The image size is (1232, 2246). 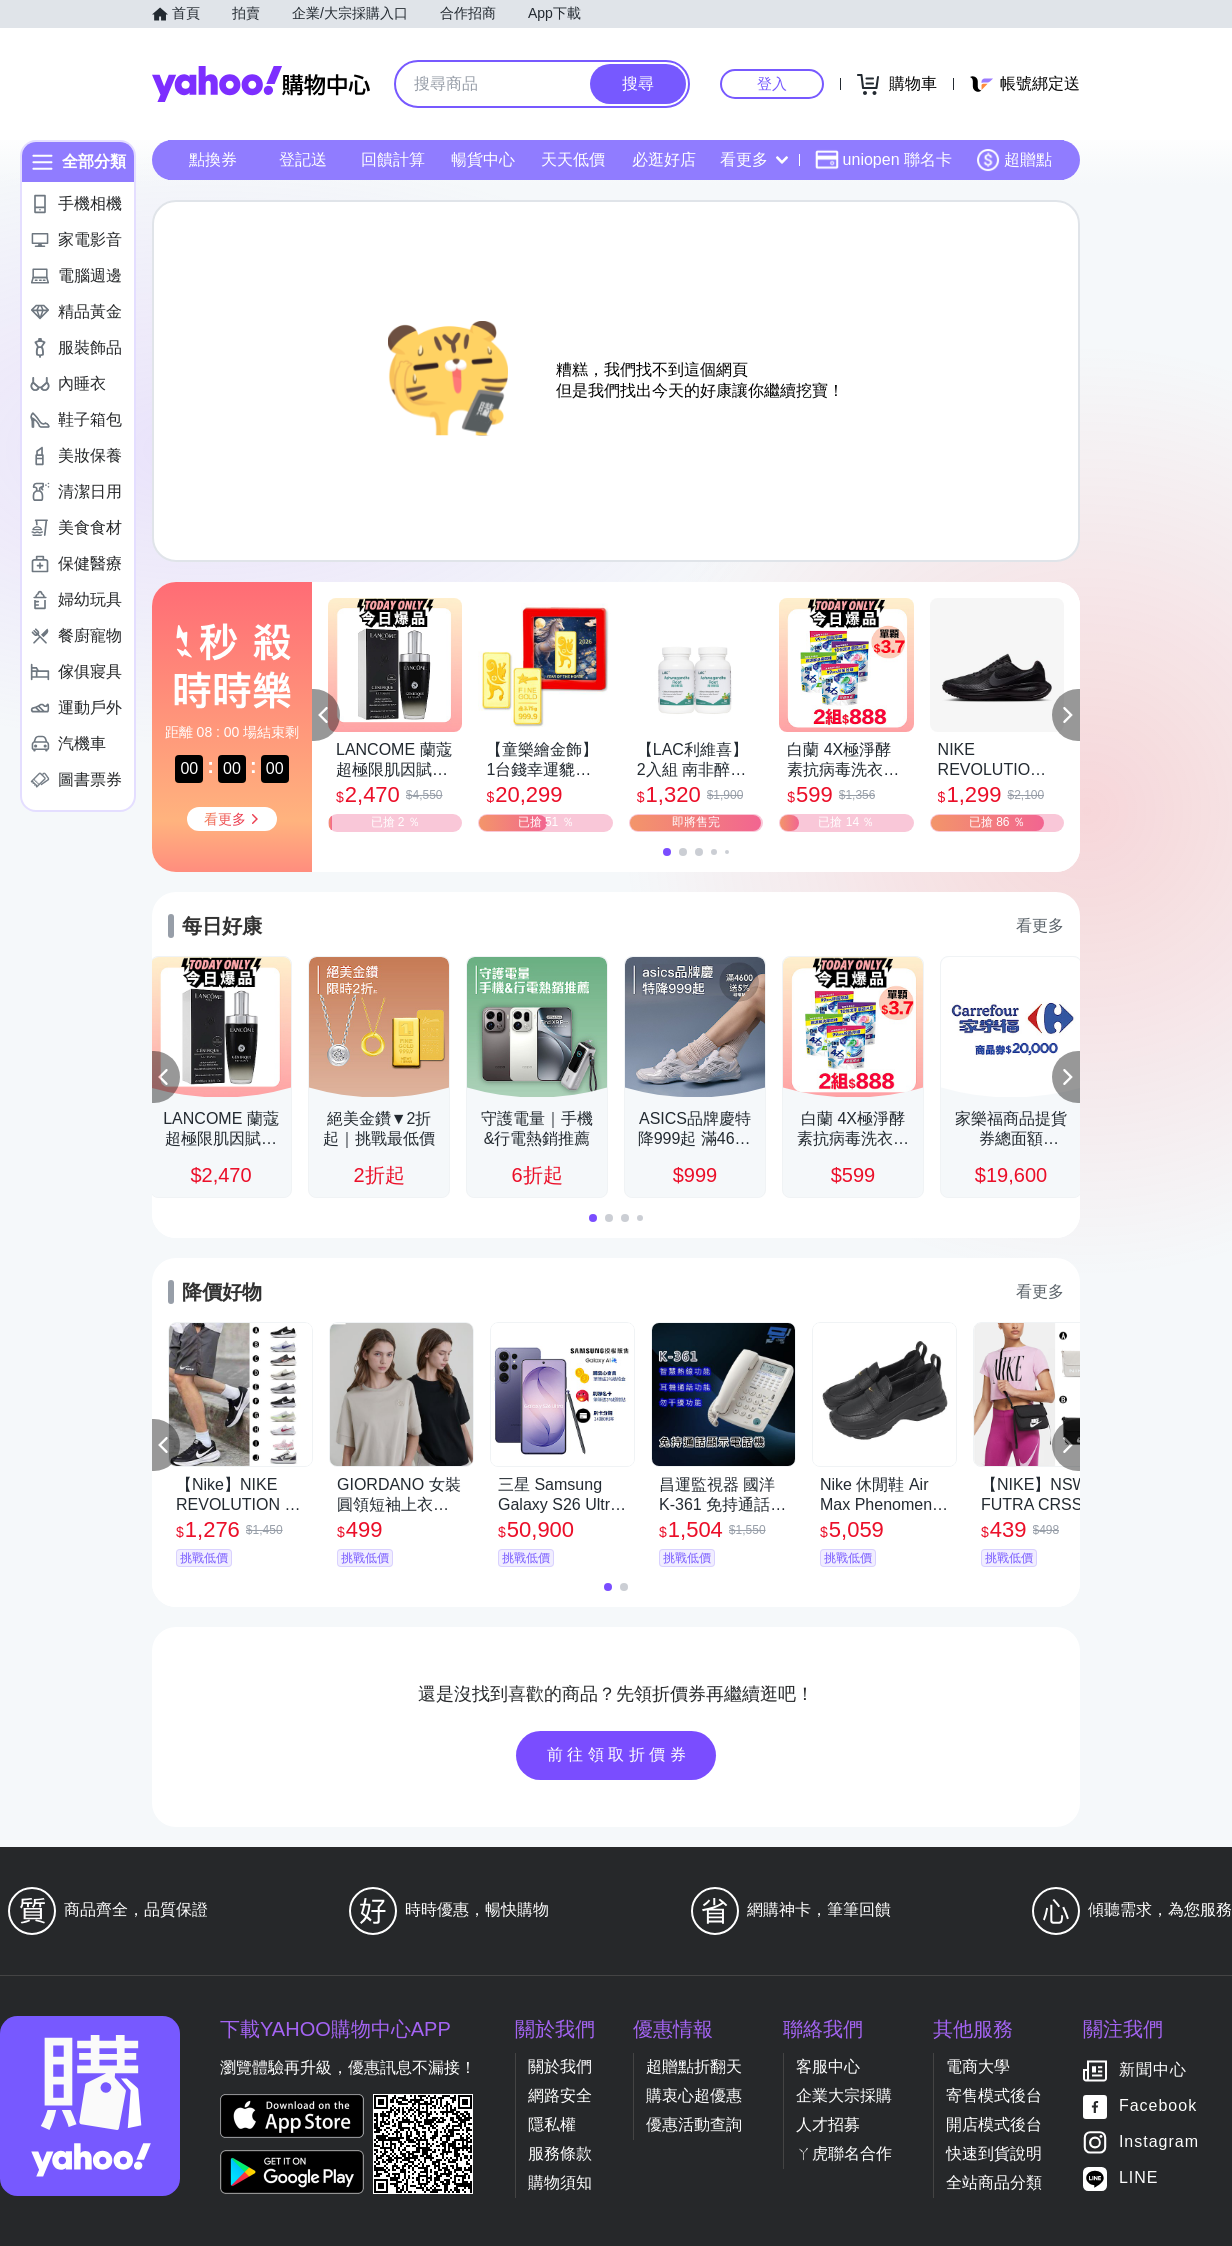 I want to click on 人才招募, so click(x=828, y=2124).